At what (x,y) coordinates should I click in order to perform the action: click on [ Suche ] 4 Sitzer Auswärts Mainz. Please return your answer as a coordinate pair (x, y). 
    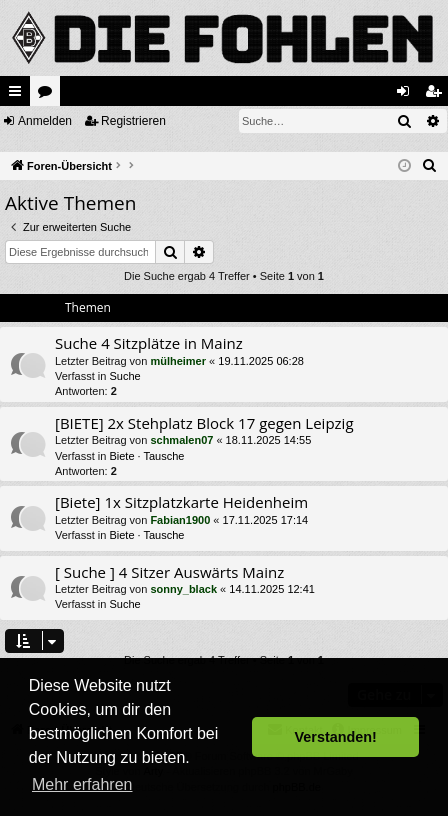
    Looking at the image, I should click on (169, 572).